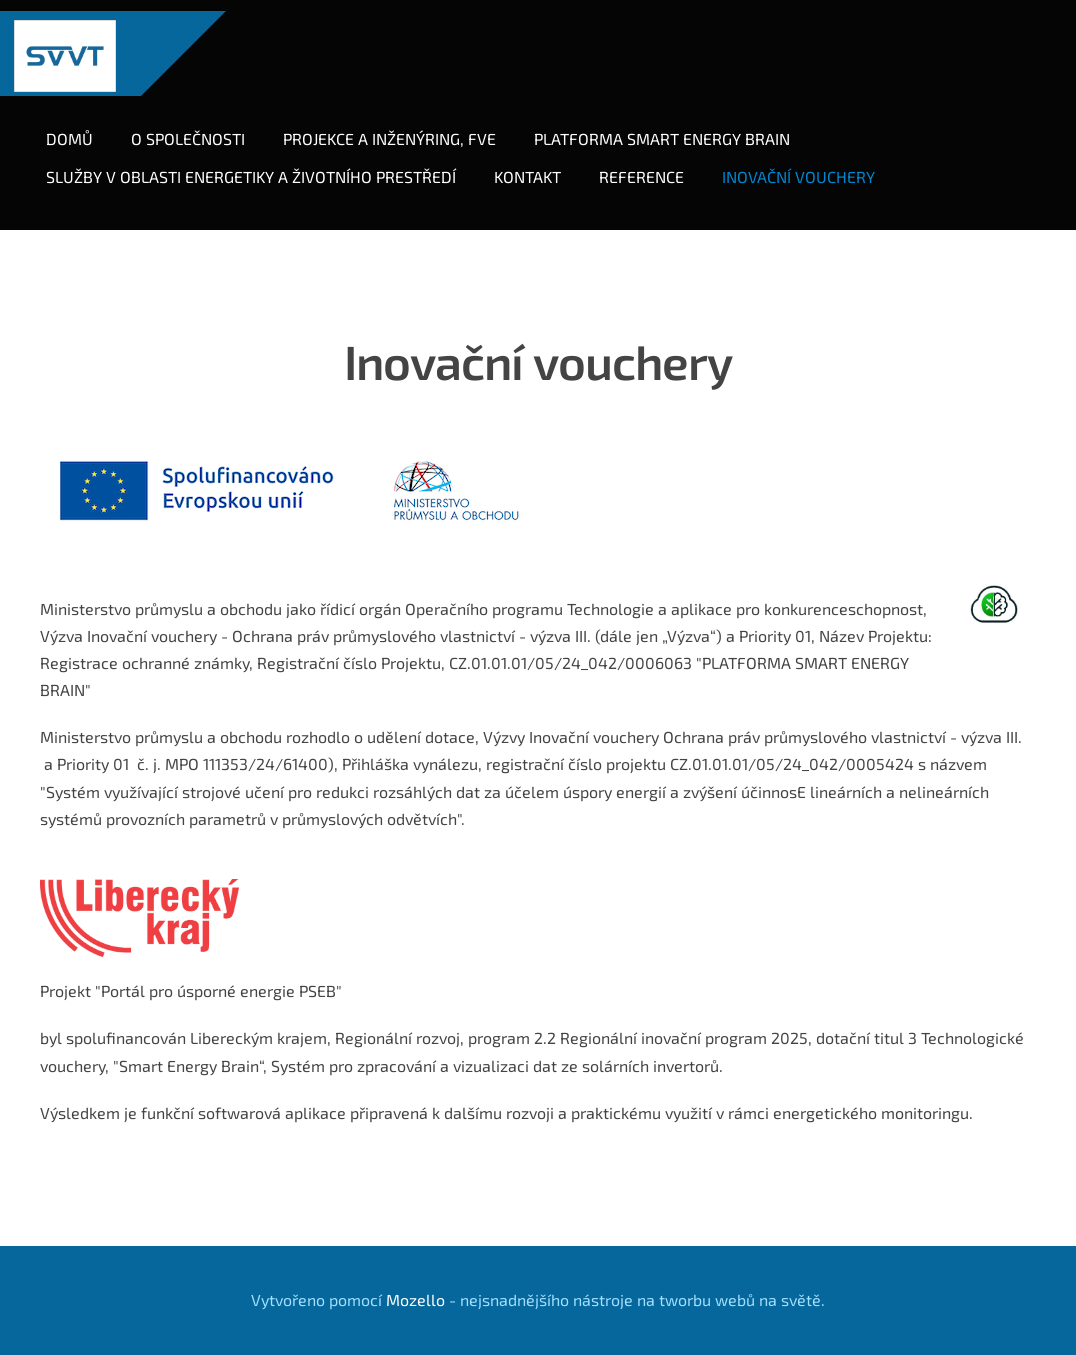 The image size is (1076, 1355). What do you see at coordinates (400, 127) in the screenshot?
I see `Projekce a inženýring, FVE [menuitem]` at bounding box center [400, 127].